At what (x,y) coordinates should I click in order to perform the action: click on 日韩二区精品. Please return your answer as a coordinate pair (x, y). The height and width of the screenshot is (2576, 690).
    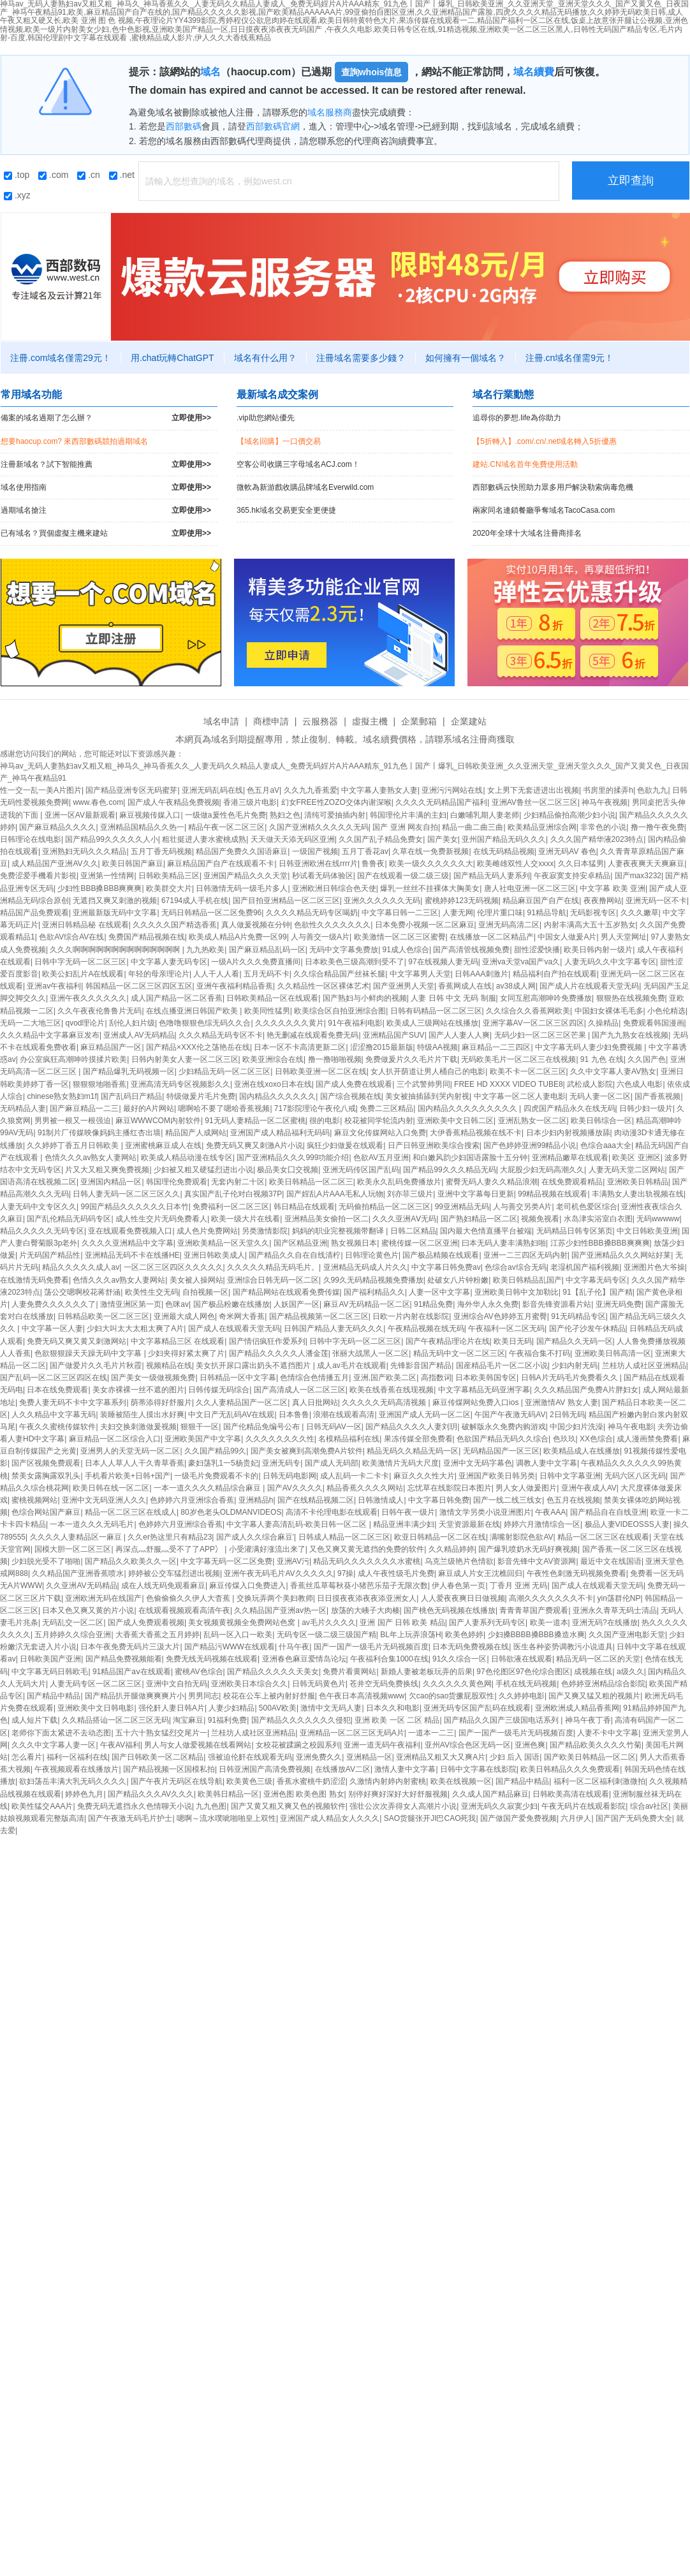
    Looking at the image, I should click on (413, 1230).